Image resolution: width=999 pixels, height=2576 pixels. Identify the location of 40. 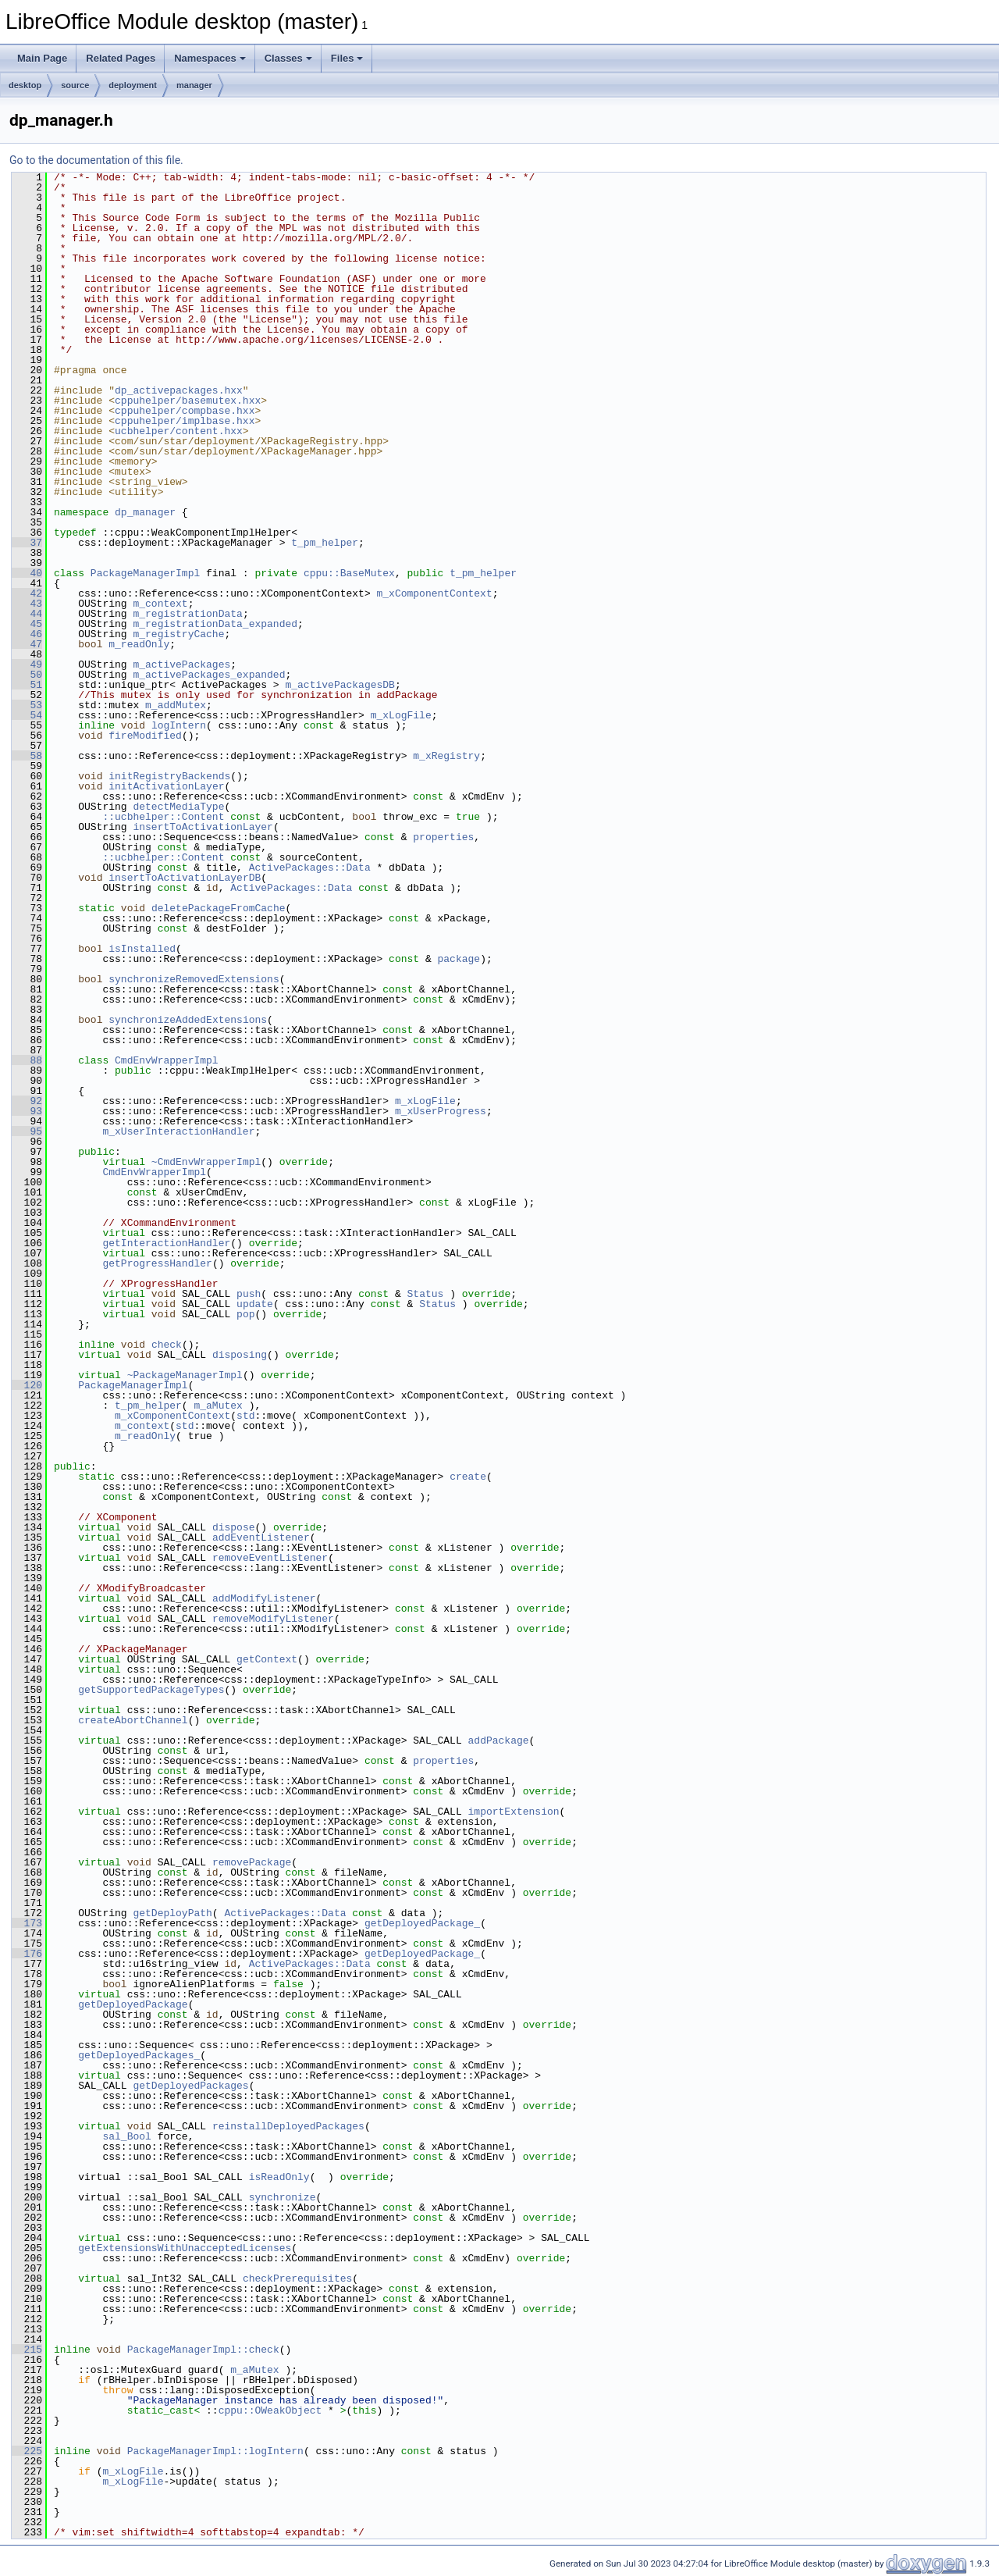
(27, 573).